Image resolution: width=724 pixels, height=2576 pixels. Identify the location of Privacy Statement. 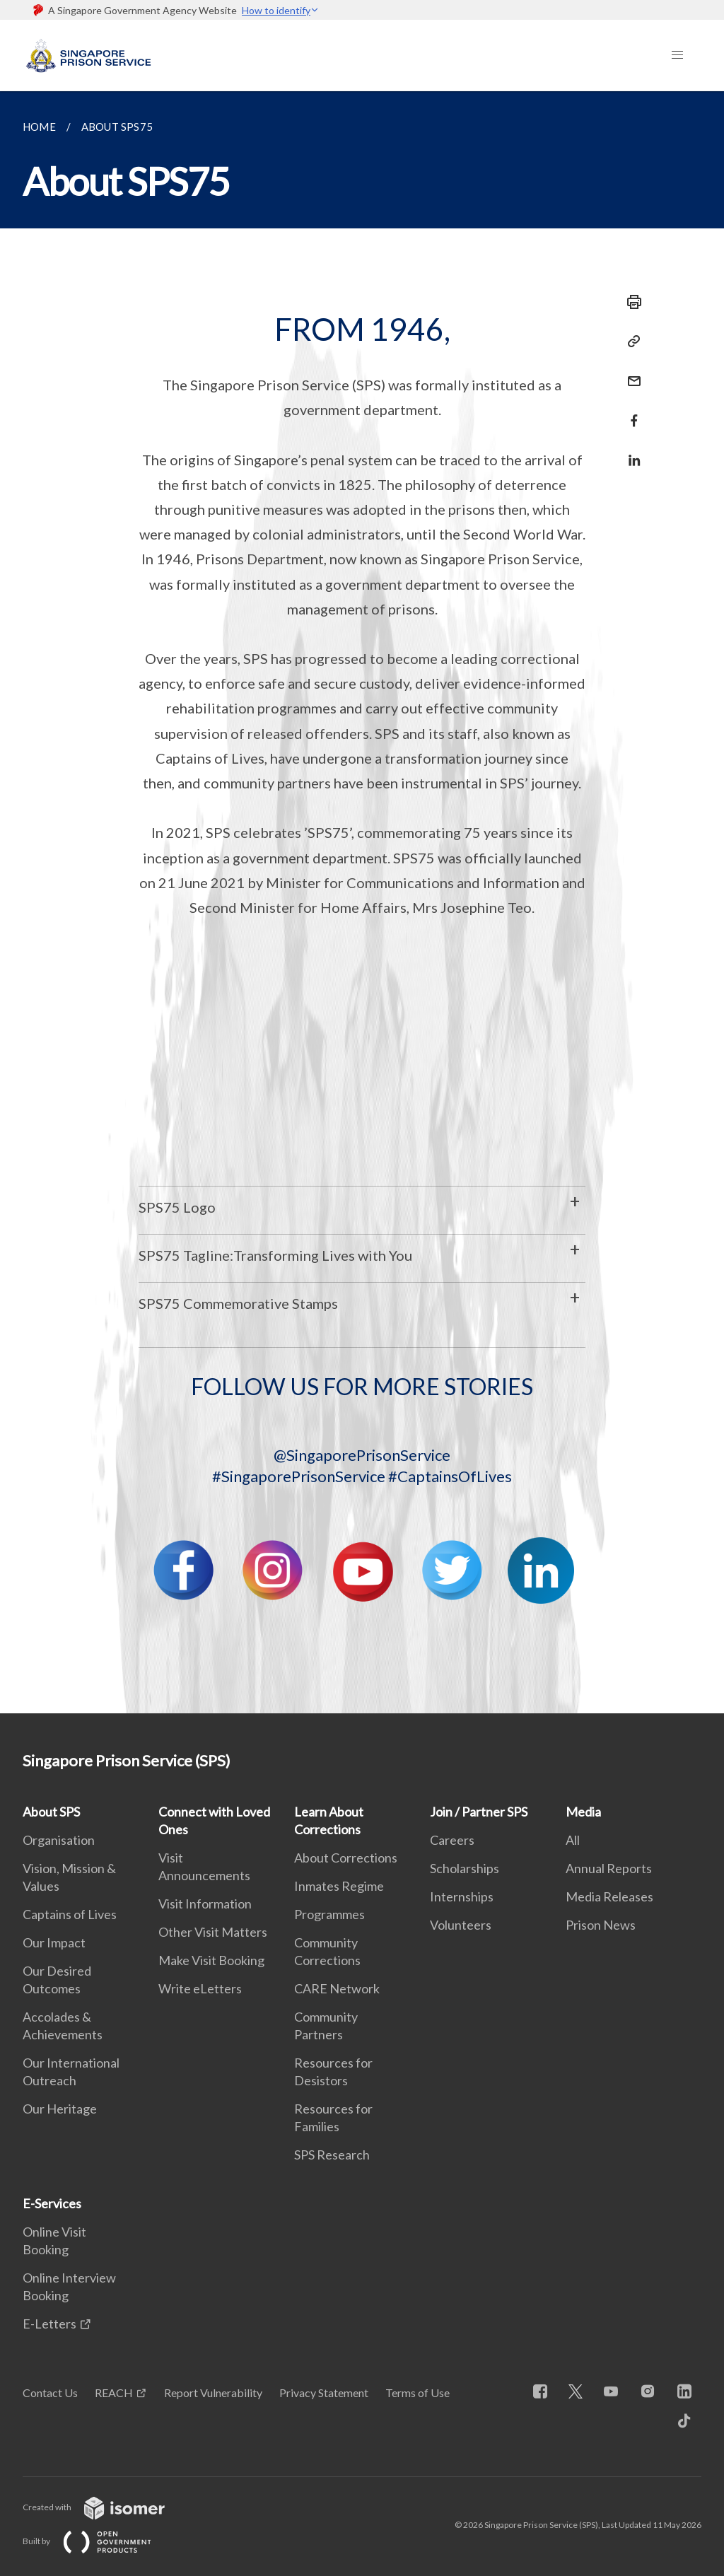
(323, 2392).